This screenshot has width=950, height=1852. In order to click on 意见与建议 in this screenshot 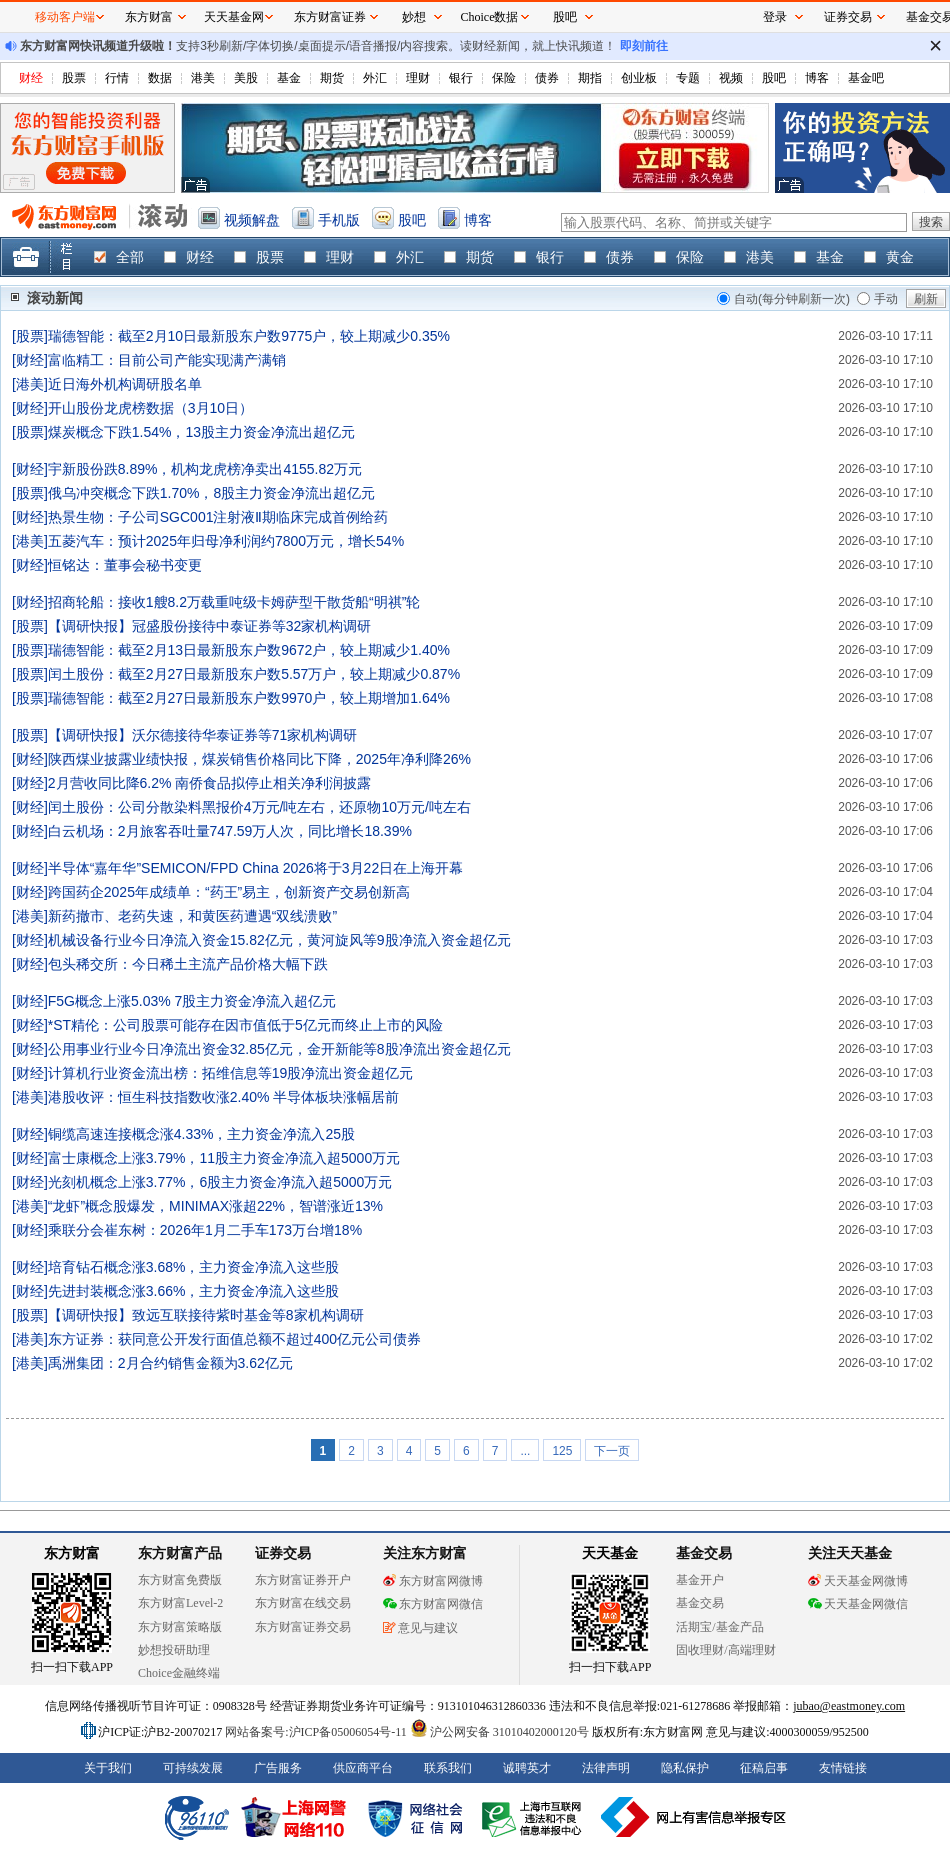, I will do `click(420, 1628)`.